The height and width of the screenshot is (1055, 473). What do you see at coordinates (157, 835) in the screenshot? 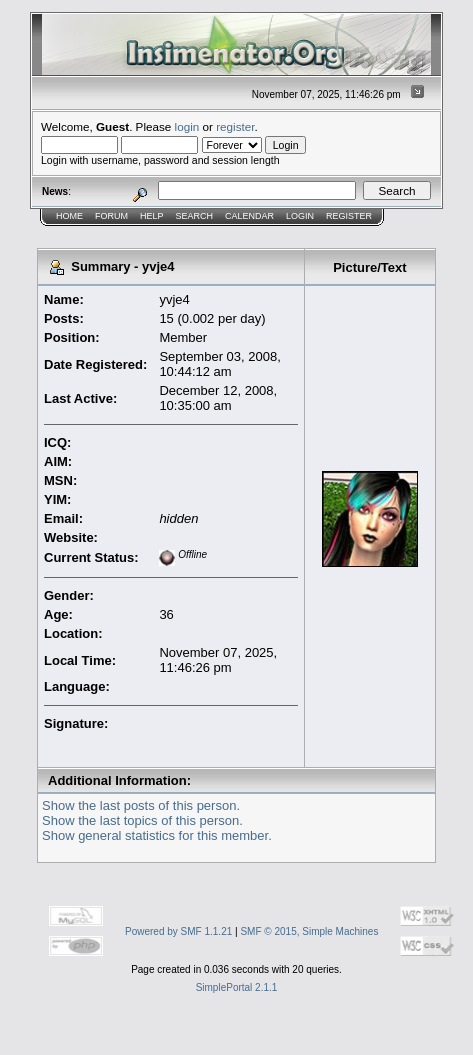
I see `Show general statistics for this member.` at bounding box center [157, 835].